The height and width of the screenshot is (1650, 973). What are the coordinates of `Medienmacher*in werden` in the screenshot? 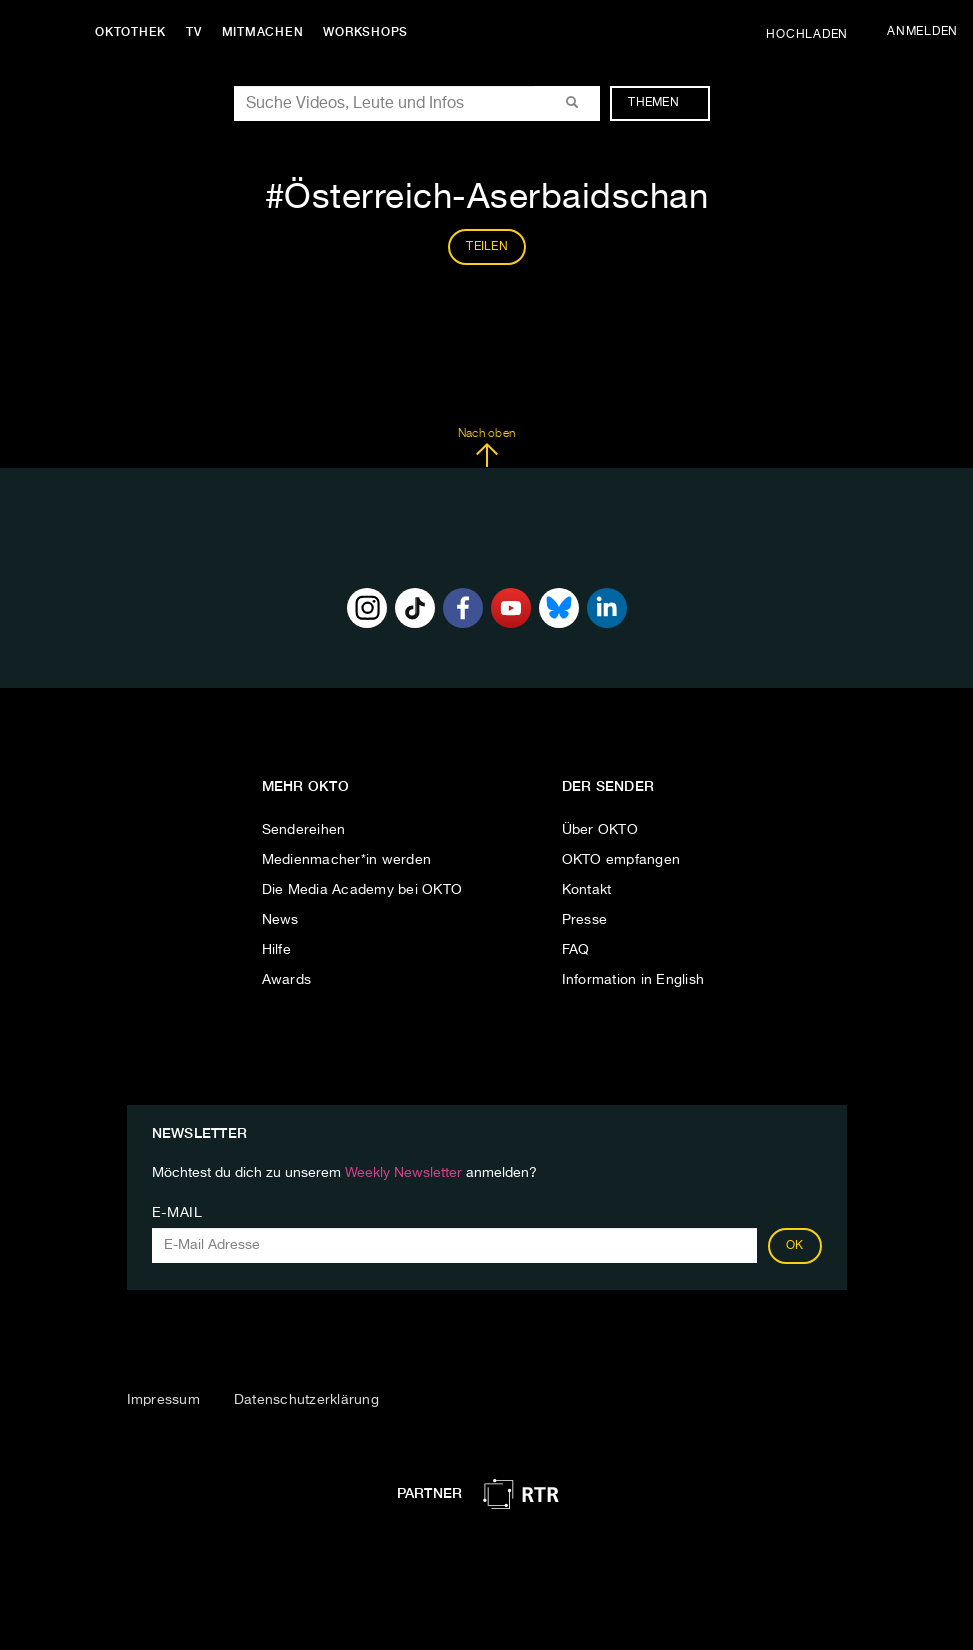 It's located at (347, 860).